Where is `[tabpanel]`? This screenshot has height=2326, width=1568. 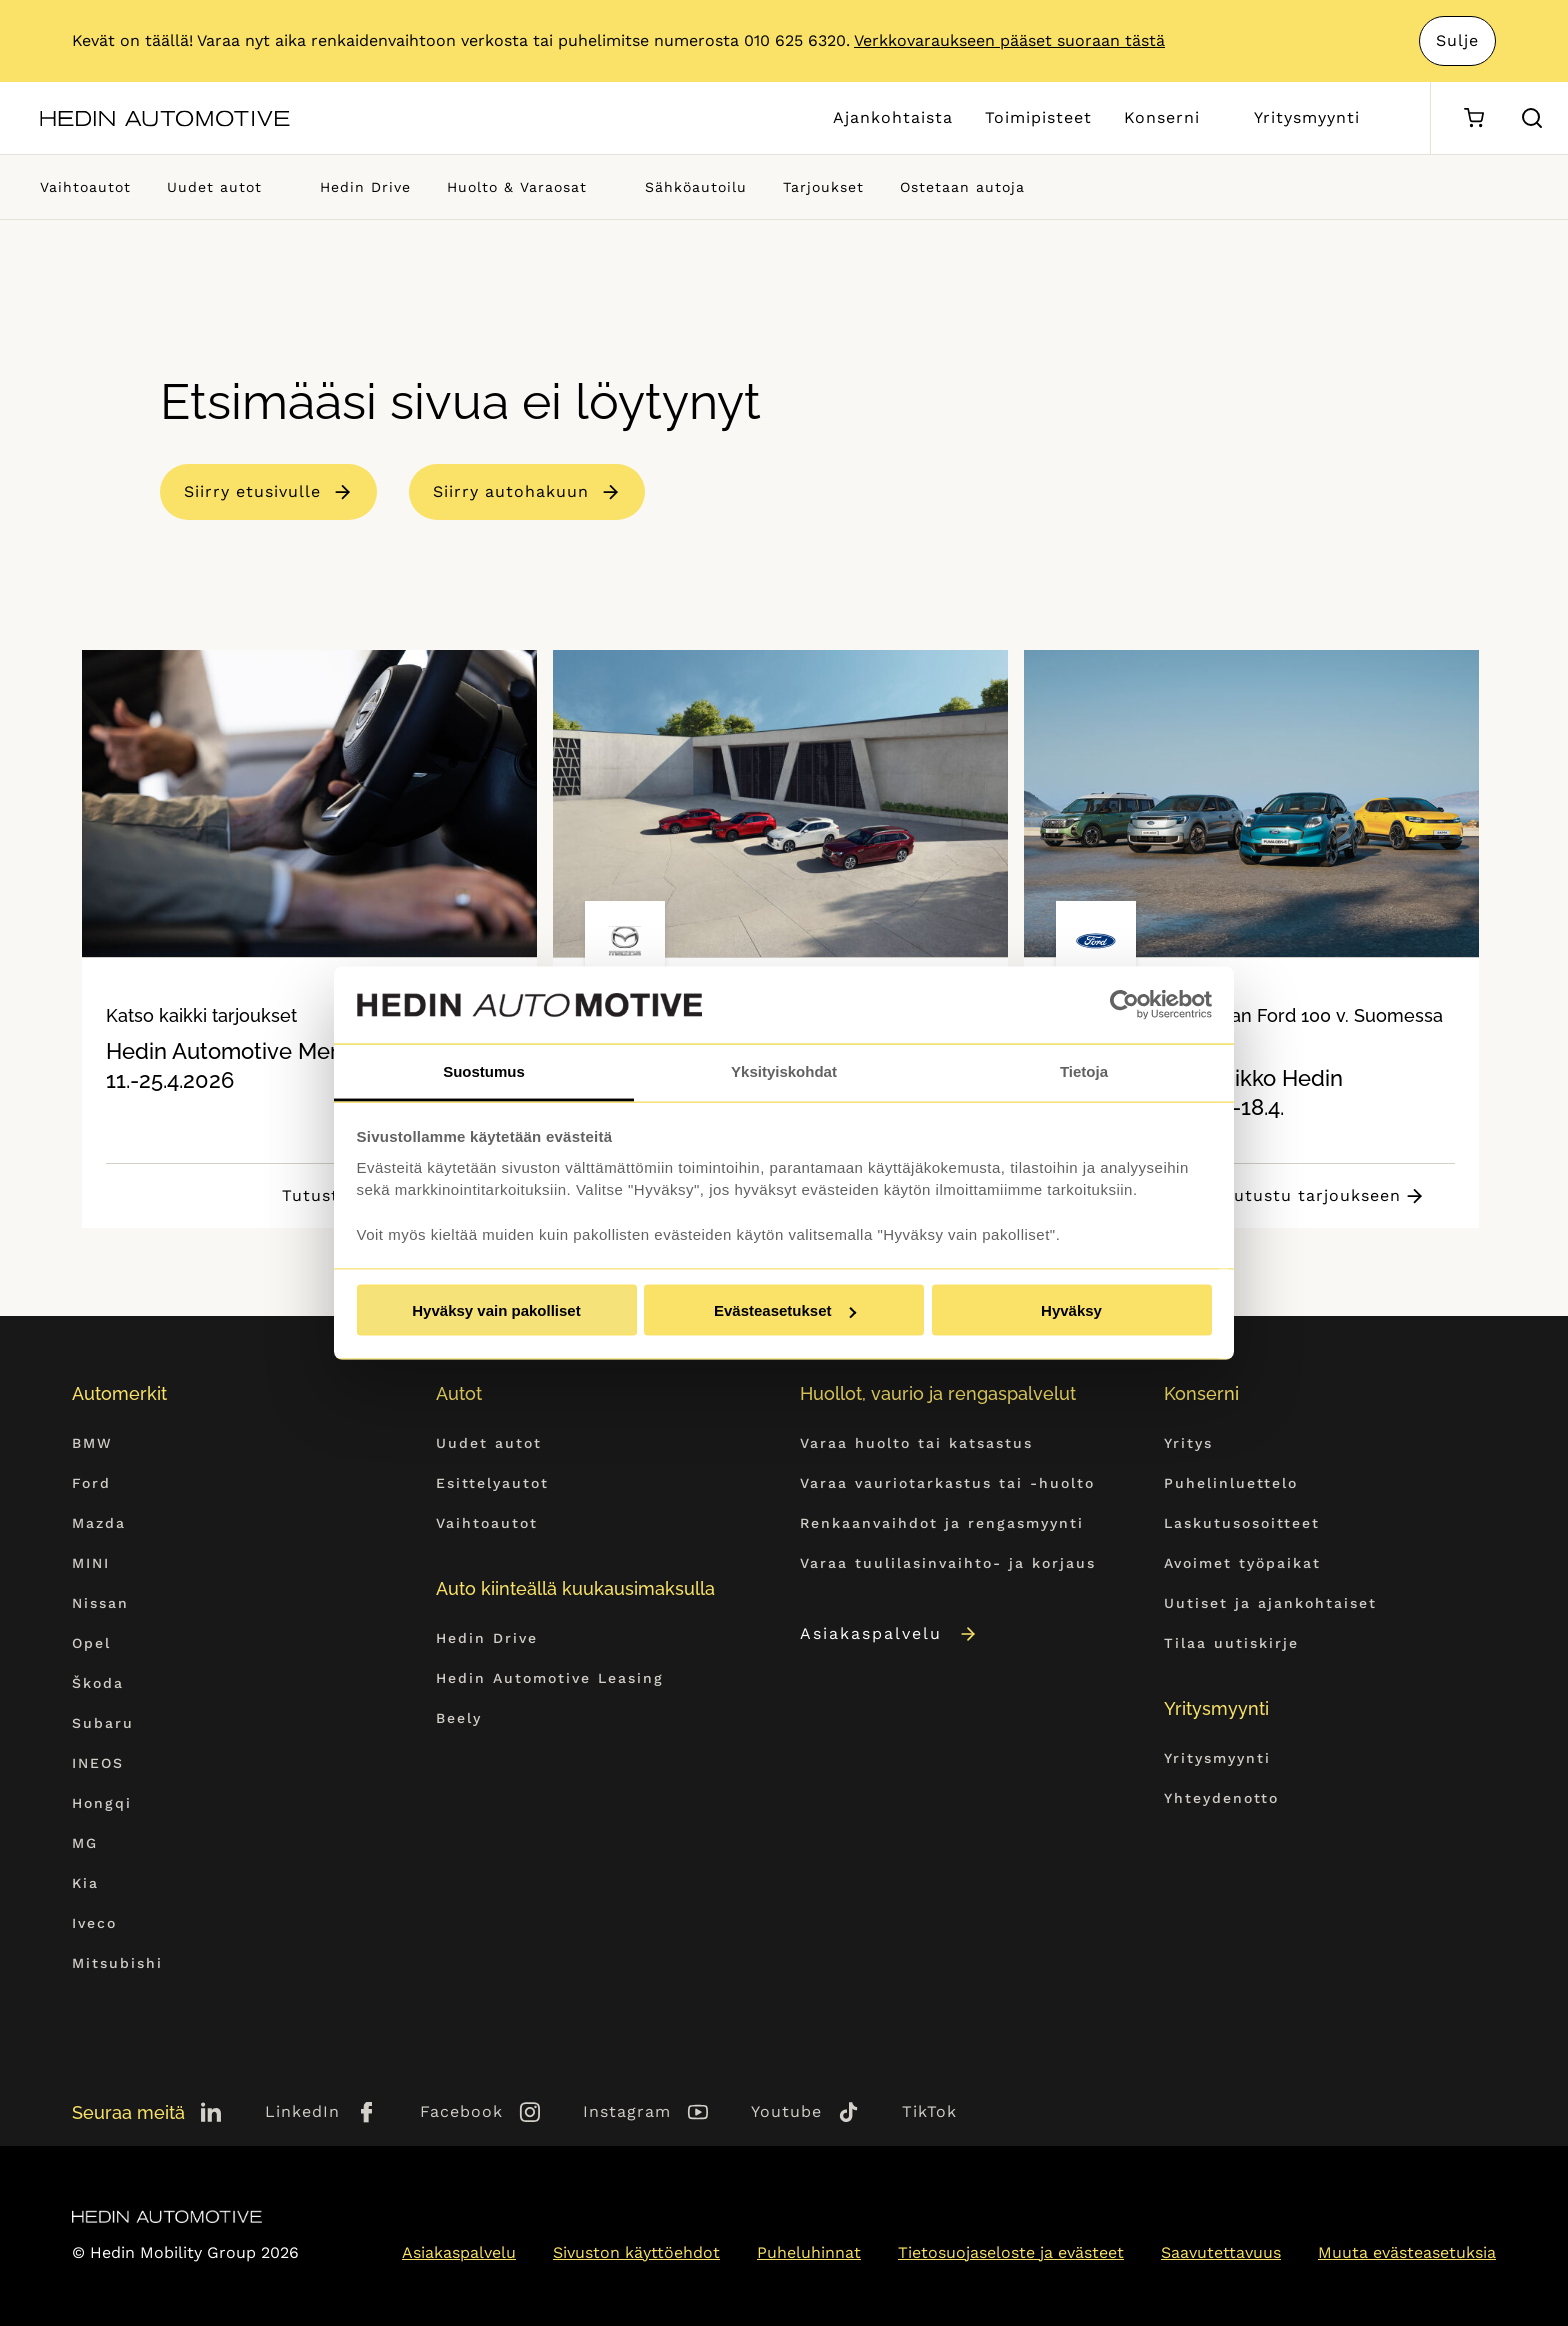 [tabpanel] is located at coordinates (309, 939).